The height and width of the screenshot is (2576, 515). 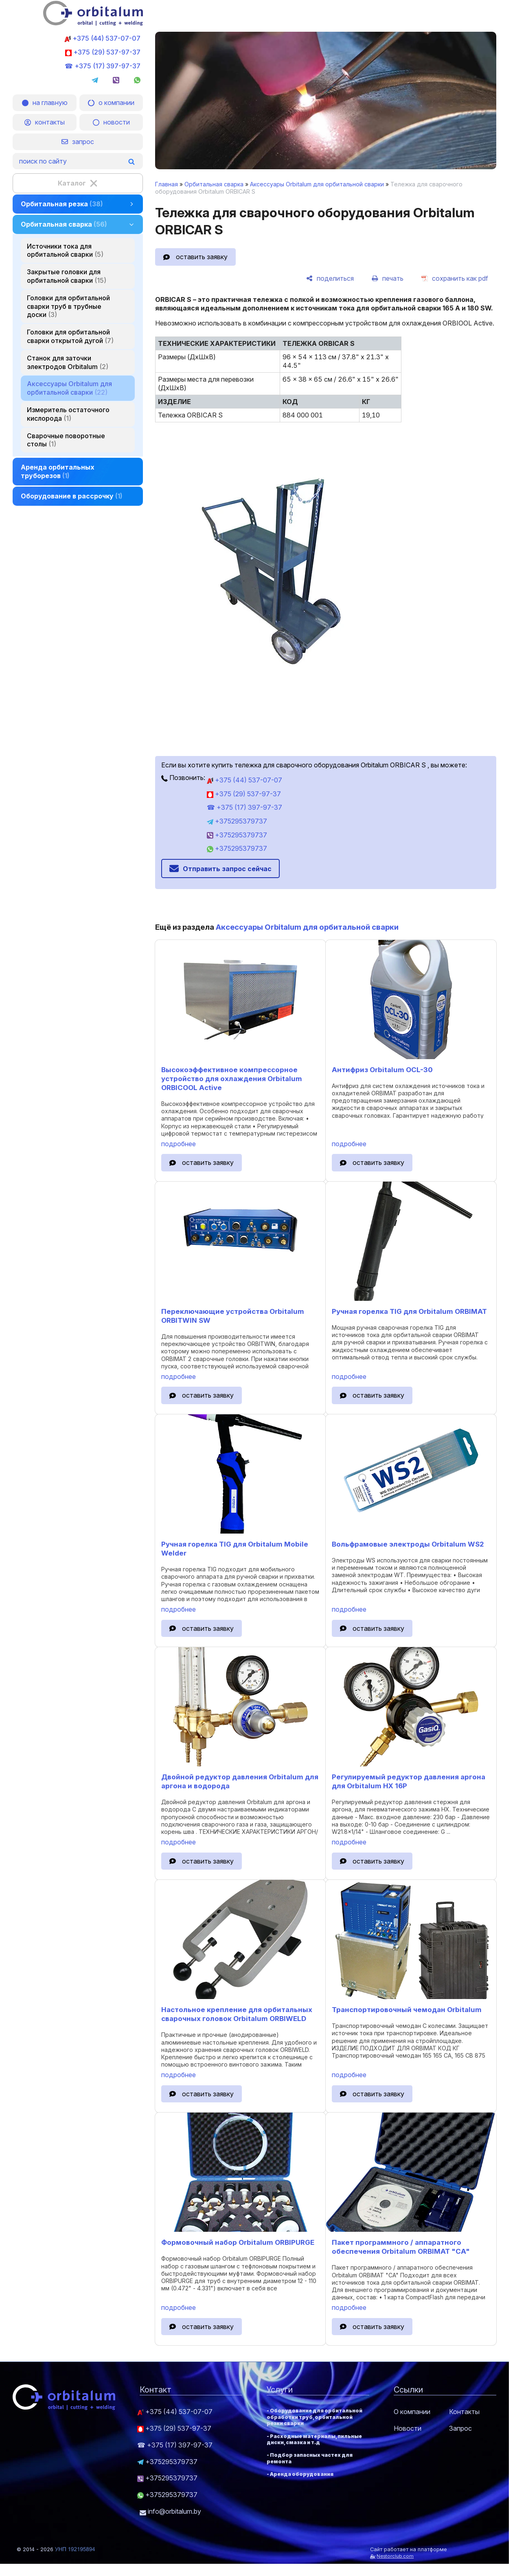 What do you see at coordinates (407, 2428) in the screenshot?
I see `Новости` at bounding box center [407, 2428].